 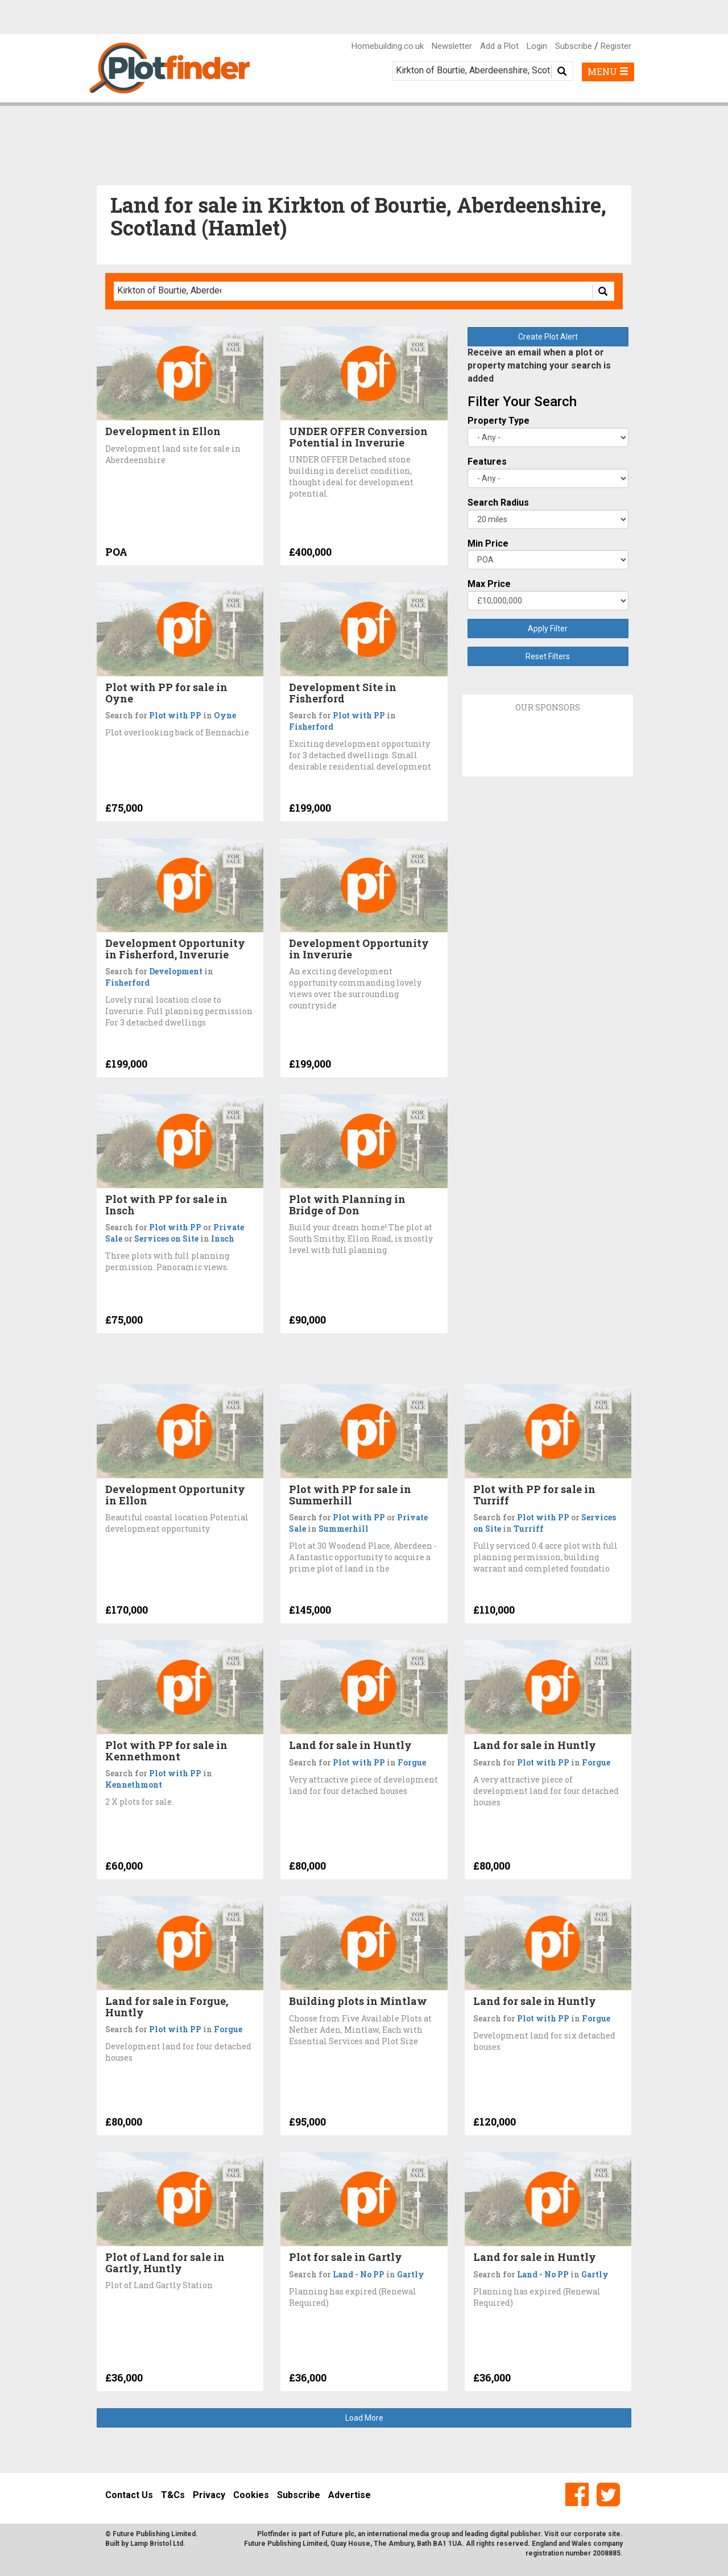 What do you see at coordinates (349, 2495) in the screenshot?
I see `Advertise` at bounding box center [349, 2495].